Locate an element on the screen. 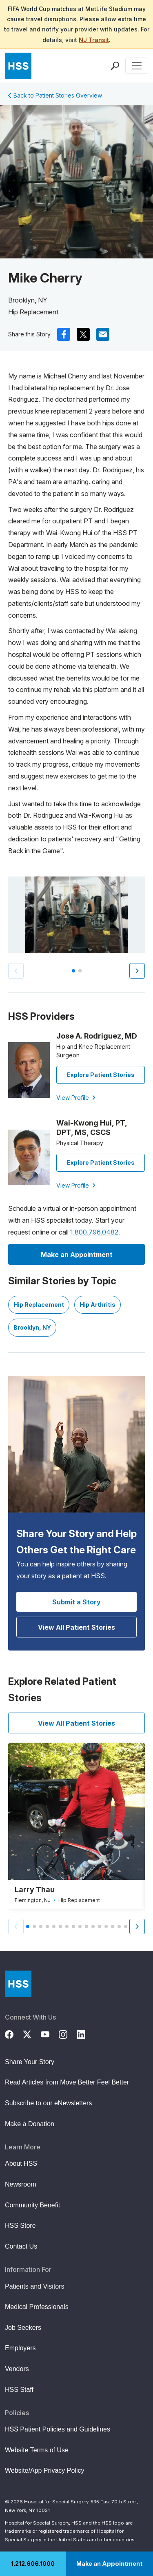 Image resolution: width=153 pixels, height=2576 pixels. Subscribe to our eNewsletters is located at coordinates (48, 2103).